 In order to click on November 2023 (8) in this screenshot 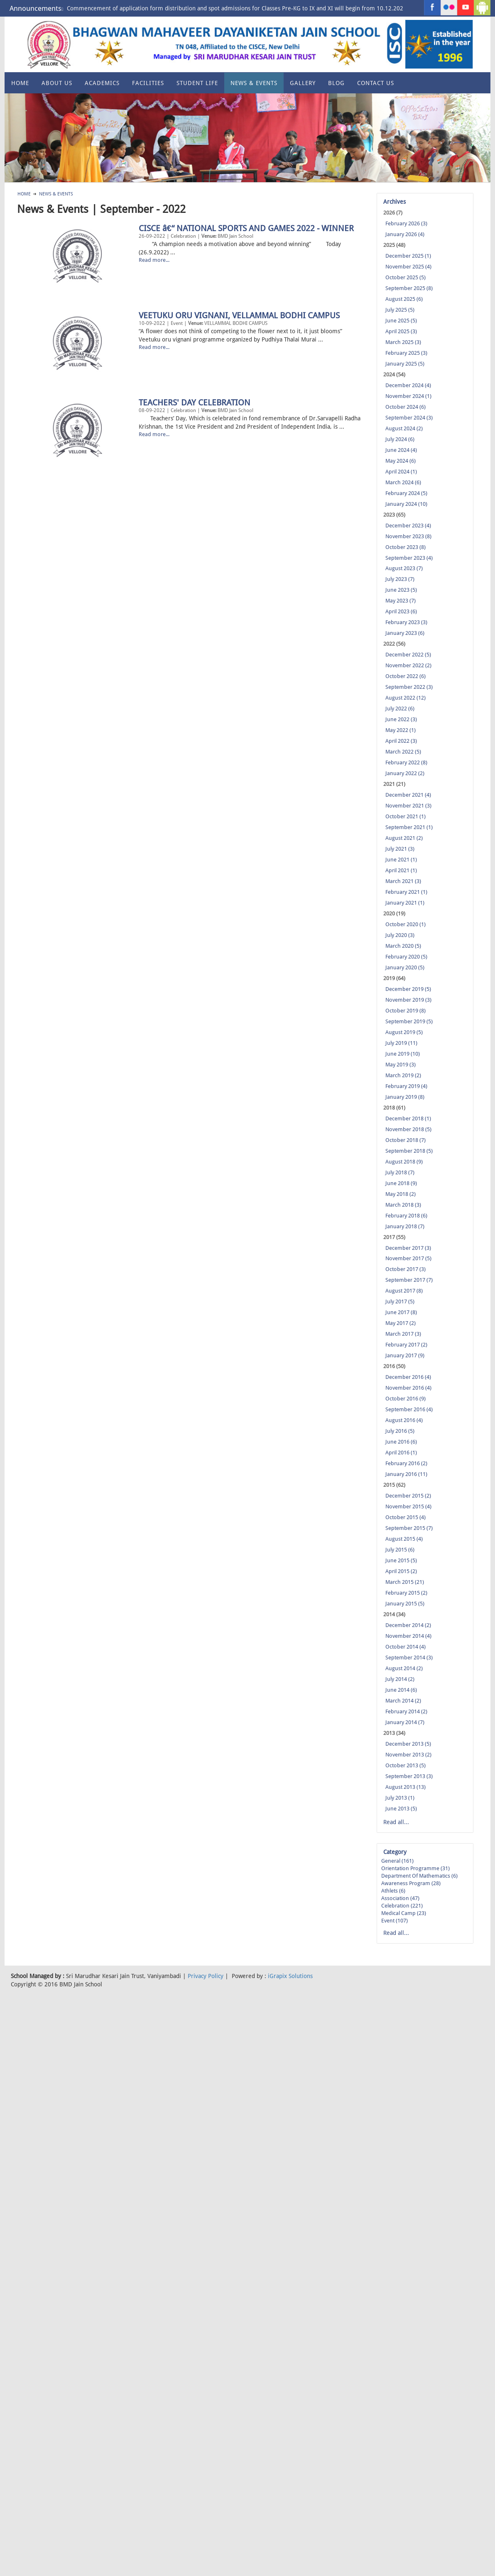, I will do `click(408, 536)`.